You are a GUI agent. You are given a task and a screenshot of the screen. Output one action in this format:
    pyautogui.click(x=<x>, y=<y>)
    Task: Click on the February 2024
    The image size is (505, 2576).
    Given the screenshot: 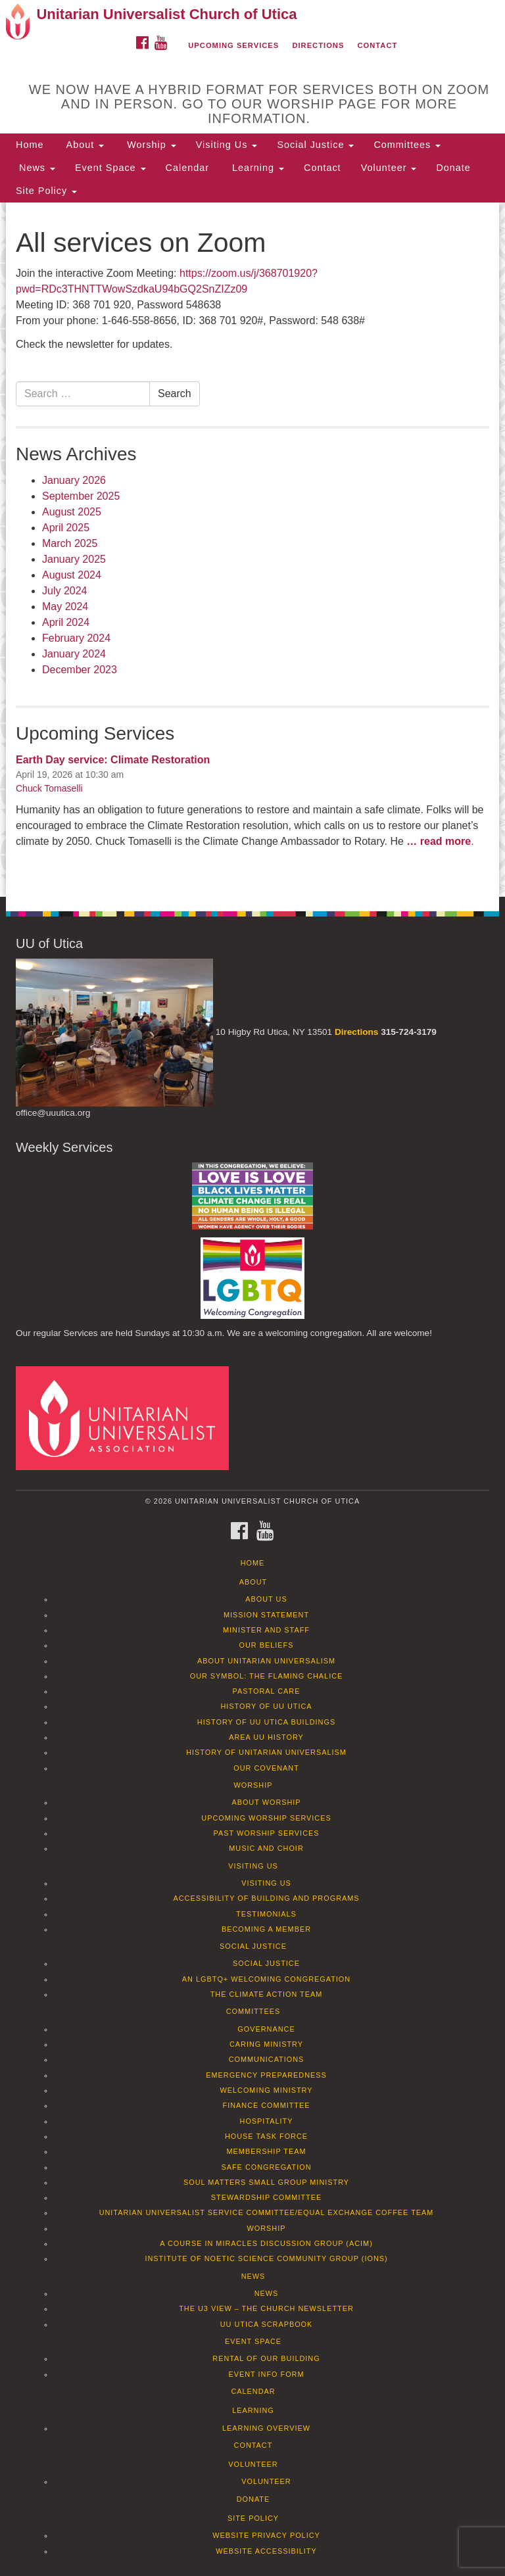 What is the action you would take?
    pyautogui.click(x=76, y=638)
    